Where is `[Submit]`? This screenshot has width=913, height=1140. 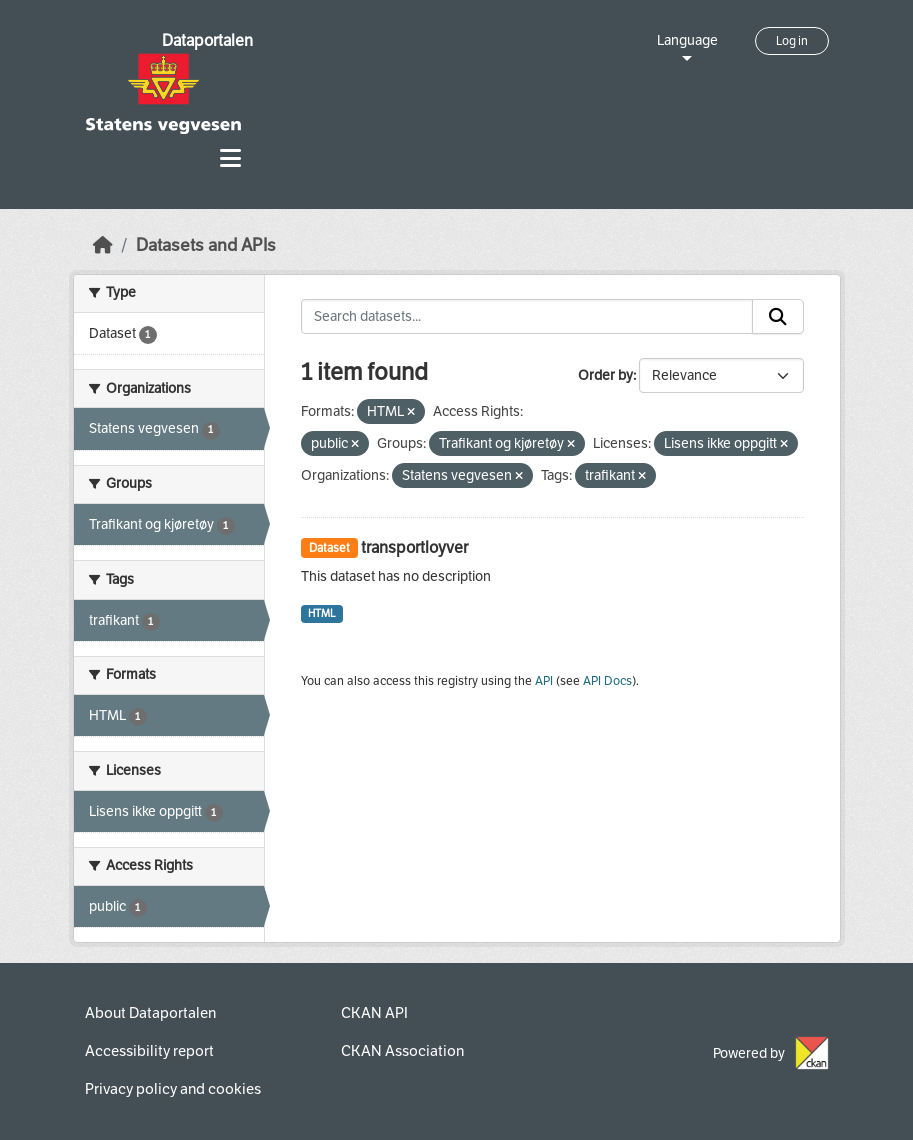
[Submit] is located at coordinates (778, 317).